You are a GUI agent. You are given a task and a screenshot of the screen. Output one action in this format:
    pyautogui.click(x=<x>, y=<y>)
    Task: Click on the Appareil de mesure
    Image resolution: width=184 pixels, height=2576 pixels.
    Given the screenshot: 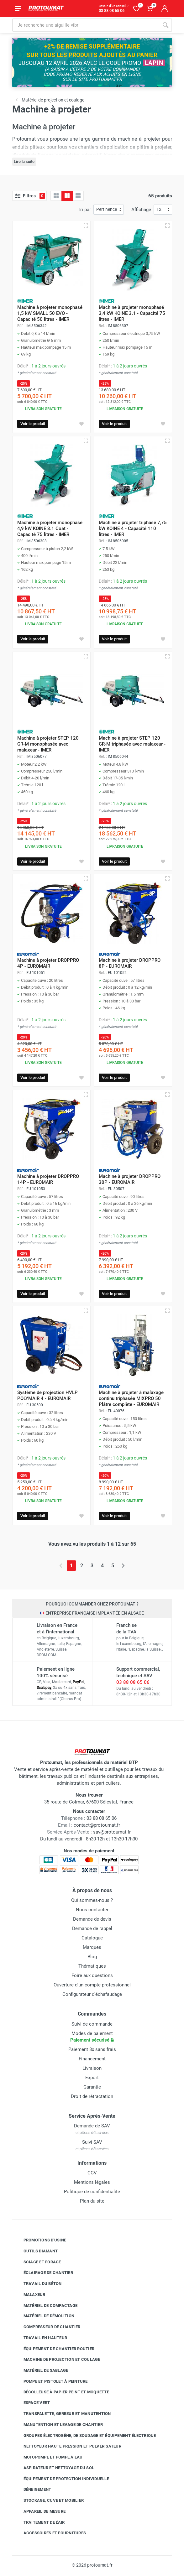 What is the action you would take?
    pyautogui.click(x=40, y=2511)
    